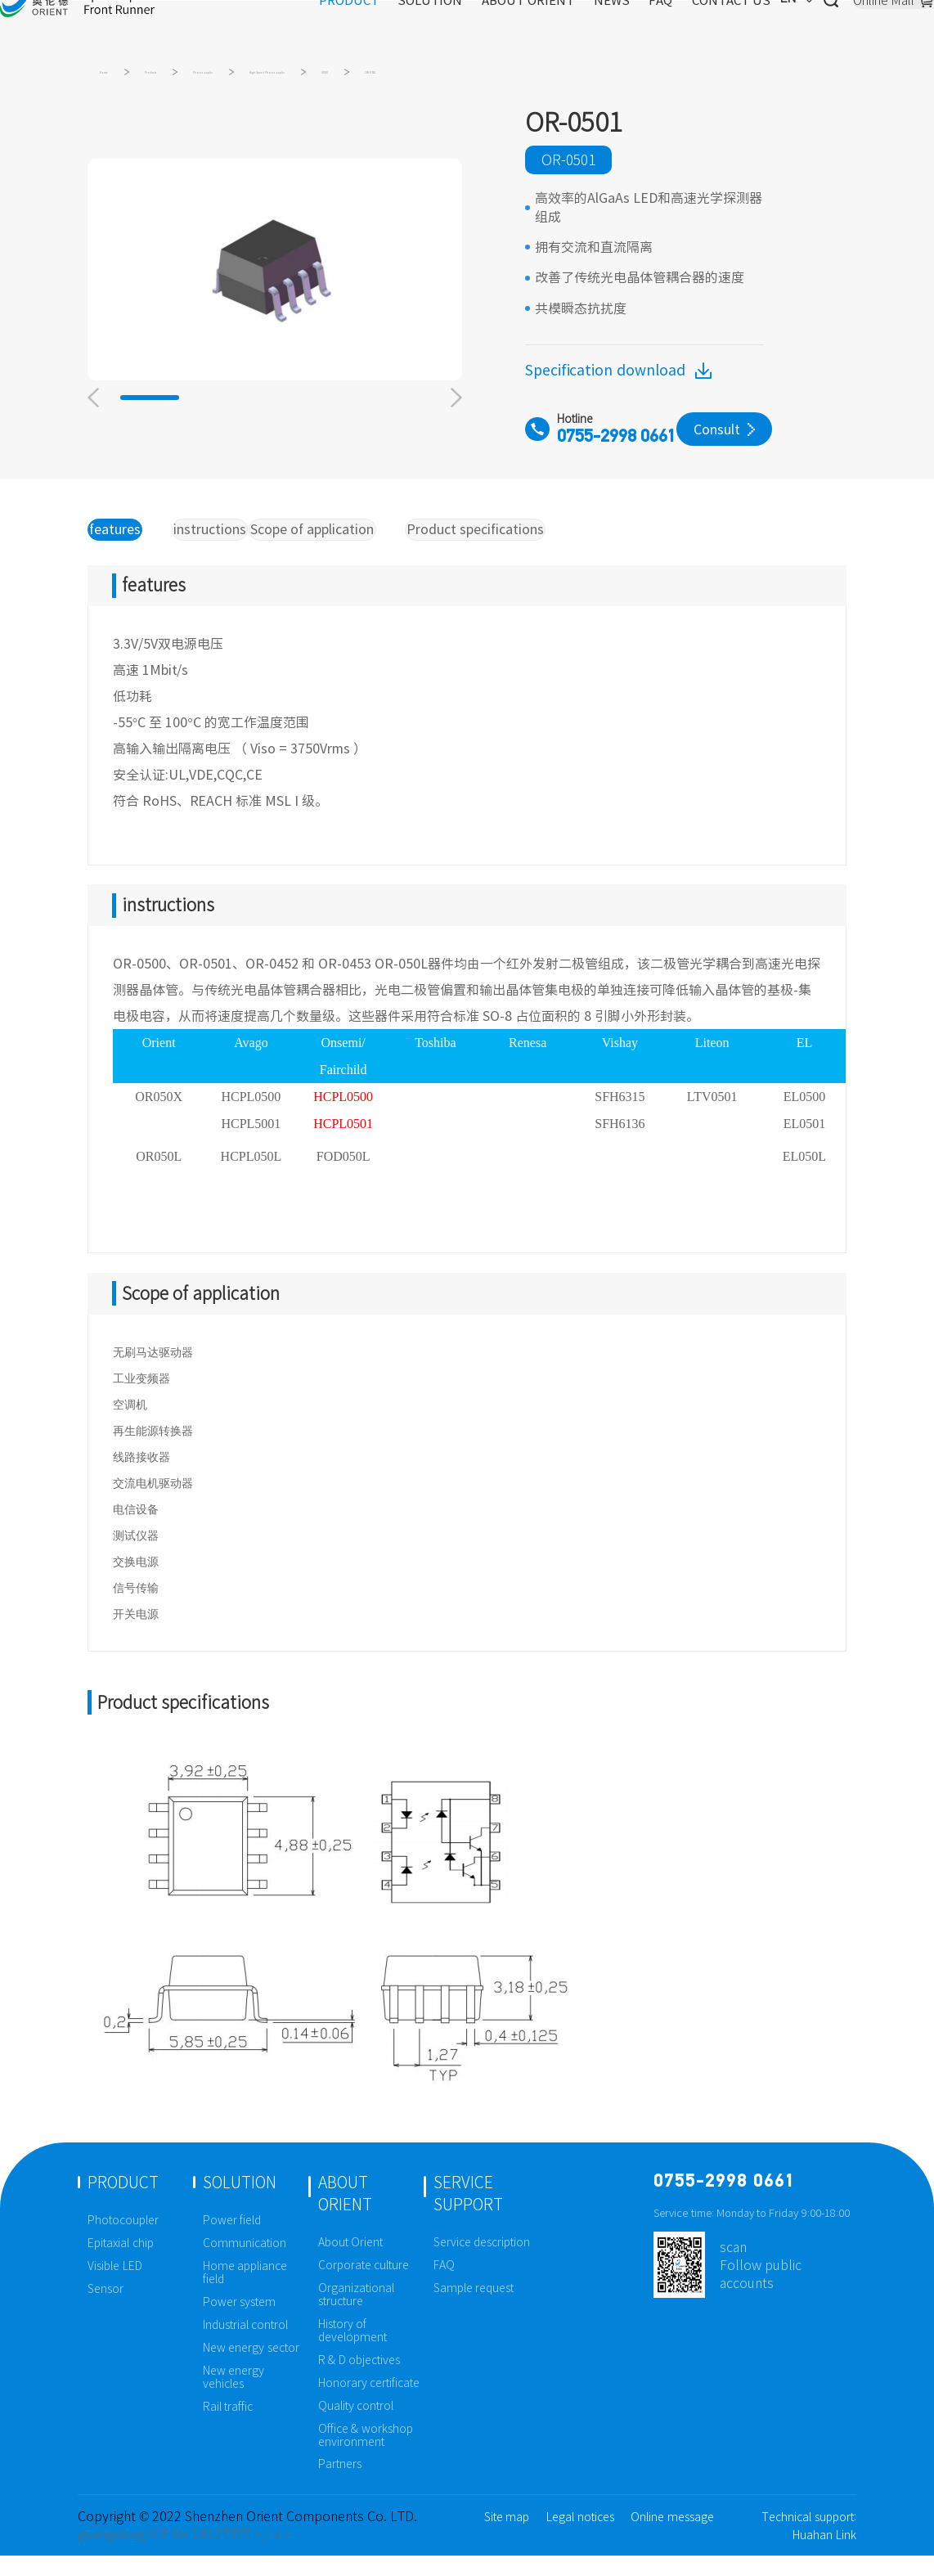 The image size is (934, 2576). What do you see at coordinates (531, 545) in the screenshot?
I see `Product specifications` at bounding box center [531, 545].